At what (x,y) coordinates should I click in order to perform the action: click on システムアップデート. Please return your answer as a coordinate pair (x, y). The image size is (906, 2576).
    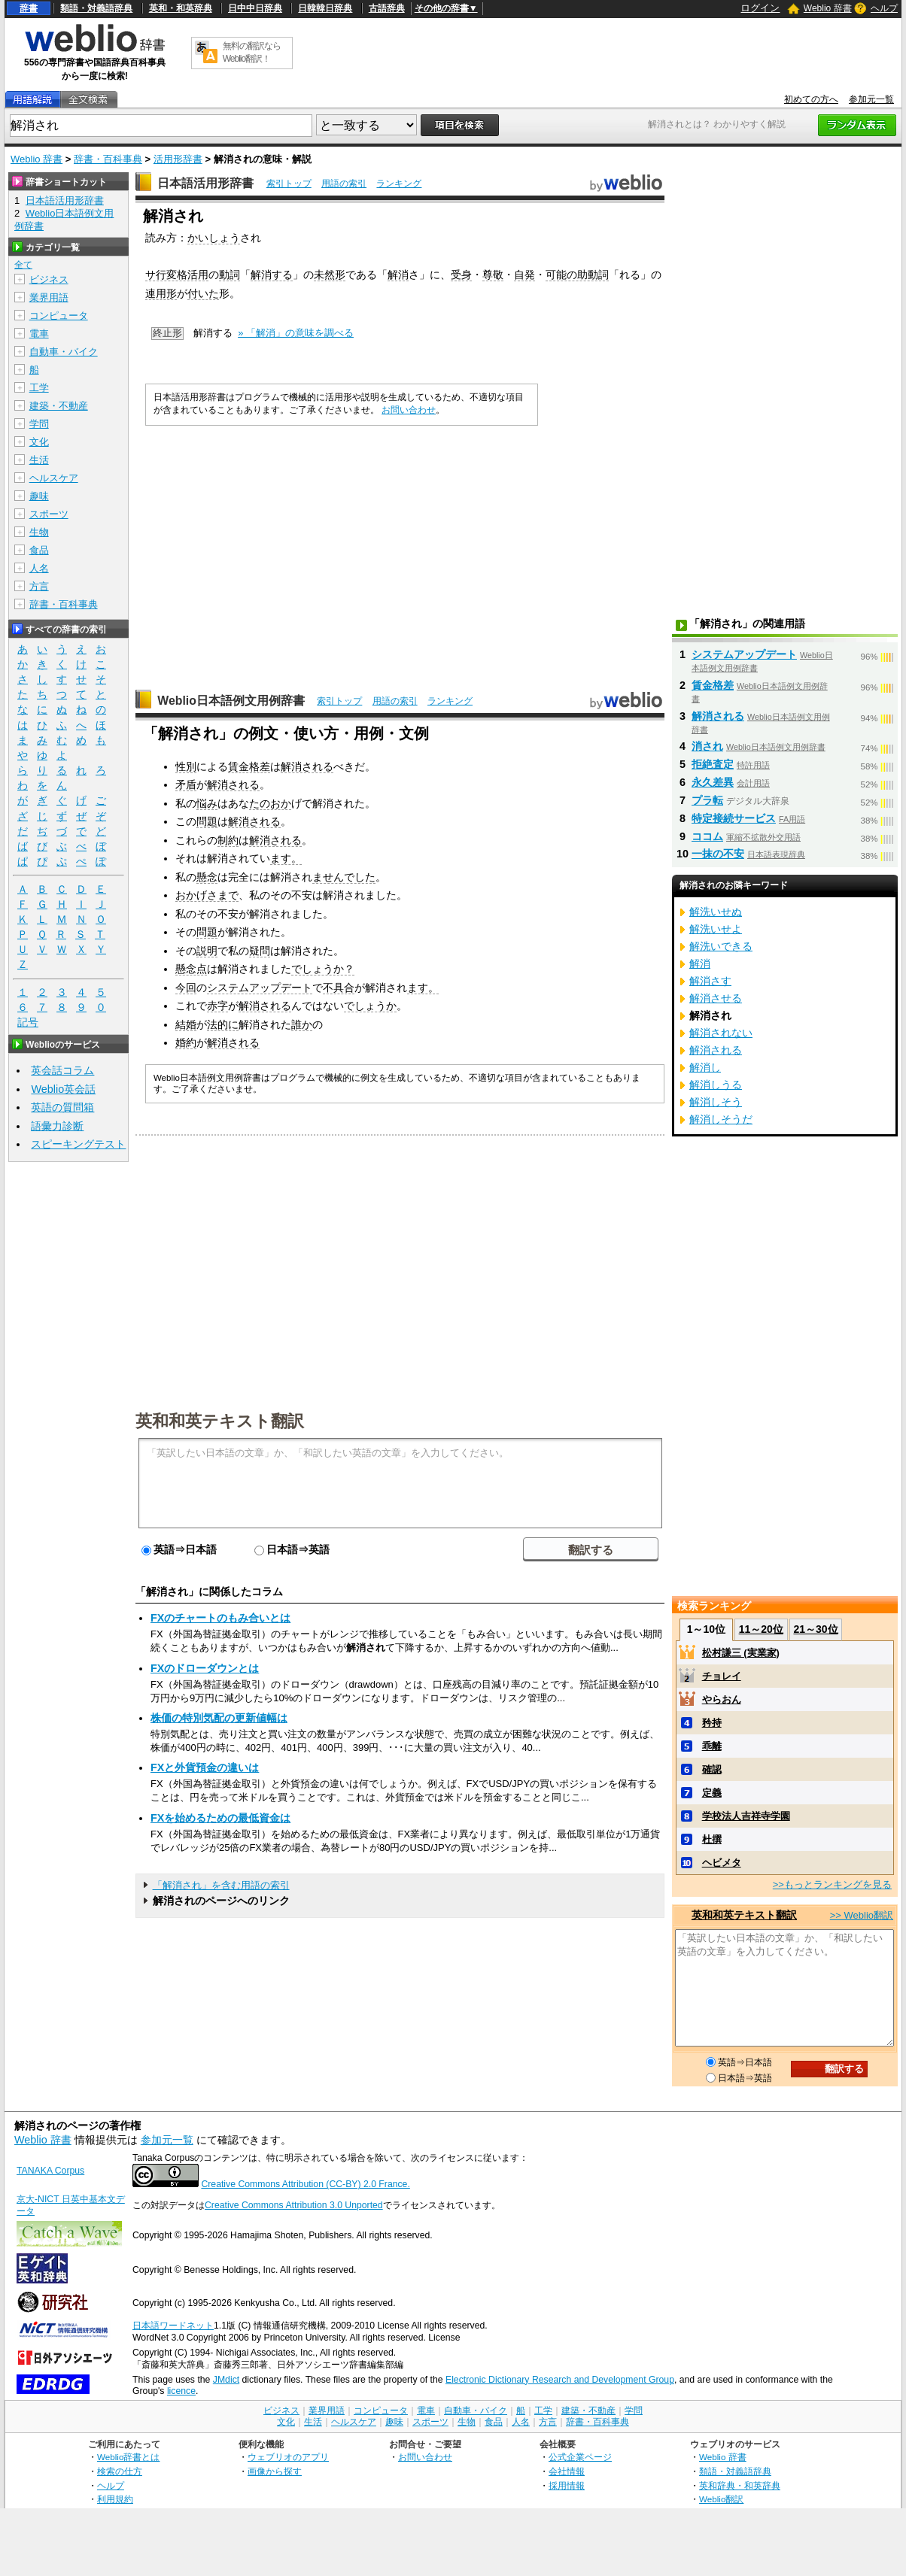
    Looking at the image, I should click on (259, 988).